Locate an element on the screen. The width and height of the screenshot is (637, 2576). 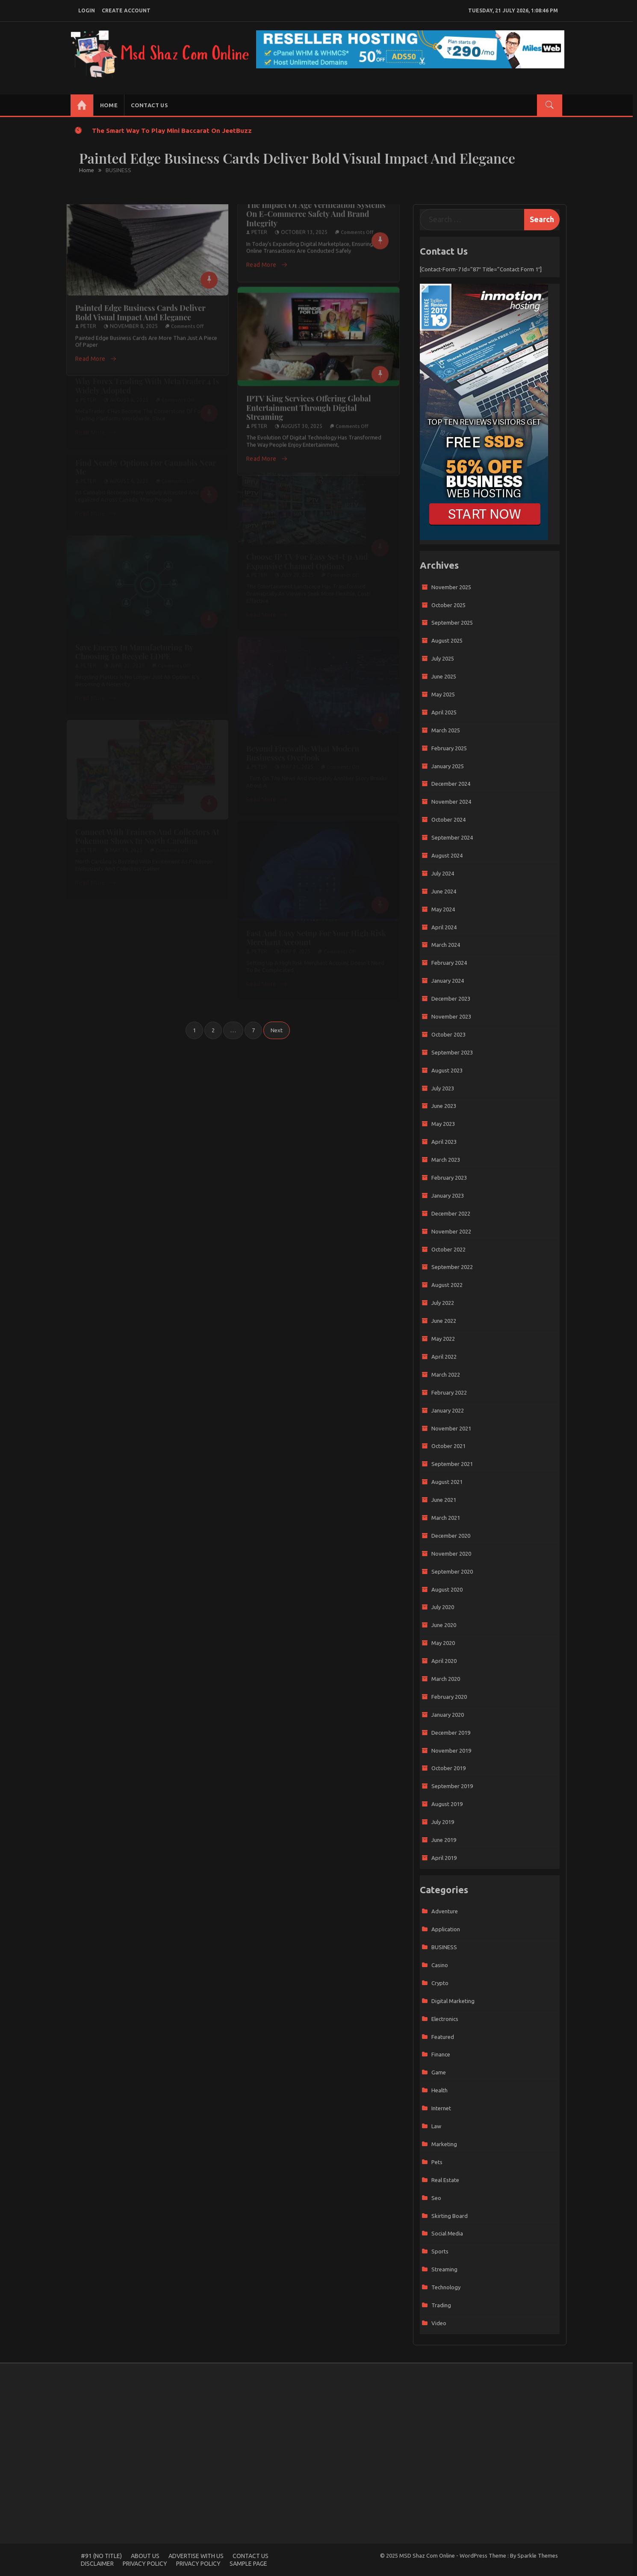
March 2021 is located at coordinates (445, 1518).